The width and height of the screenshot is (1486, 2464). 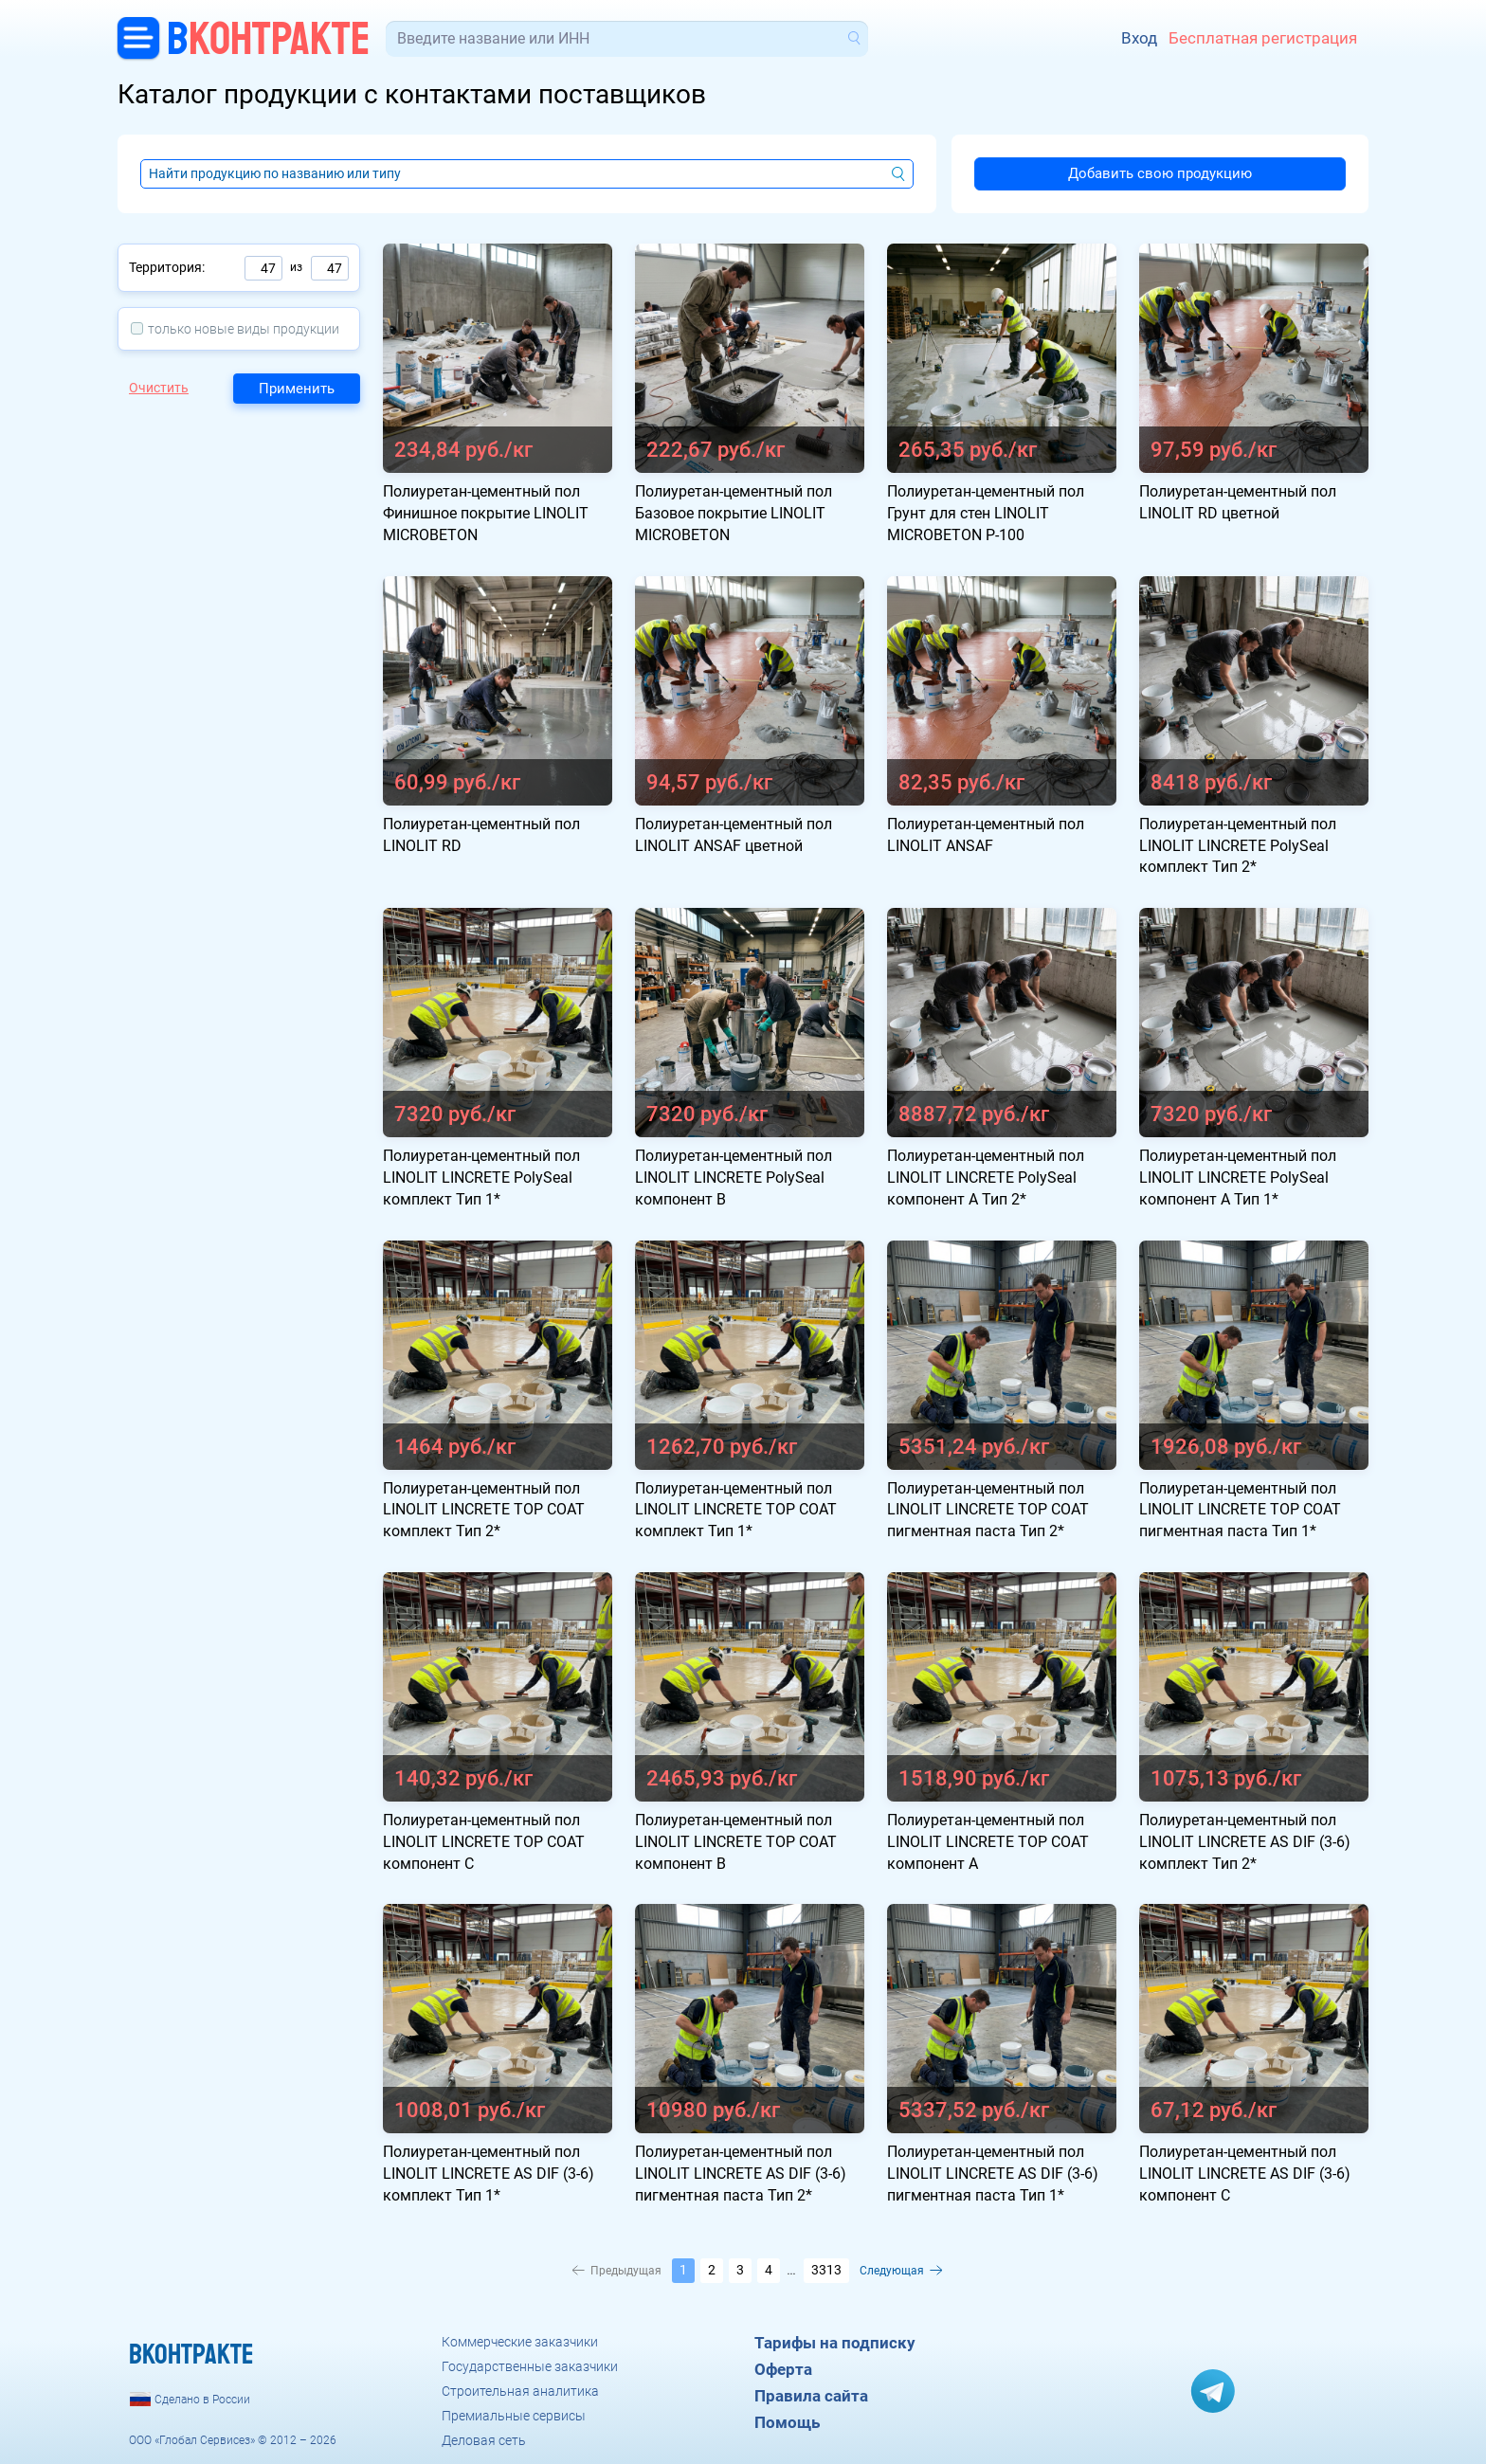 I want to click on Полиуретан-цементный пол LINOLIT LINCRETE TOP COAT комплект Тип 1*, so click(x=736, y=1510).